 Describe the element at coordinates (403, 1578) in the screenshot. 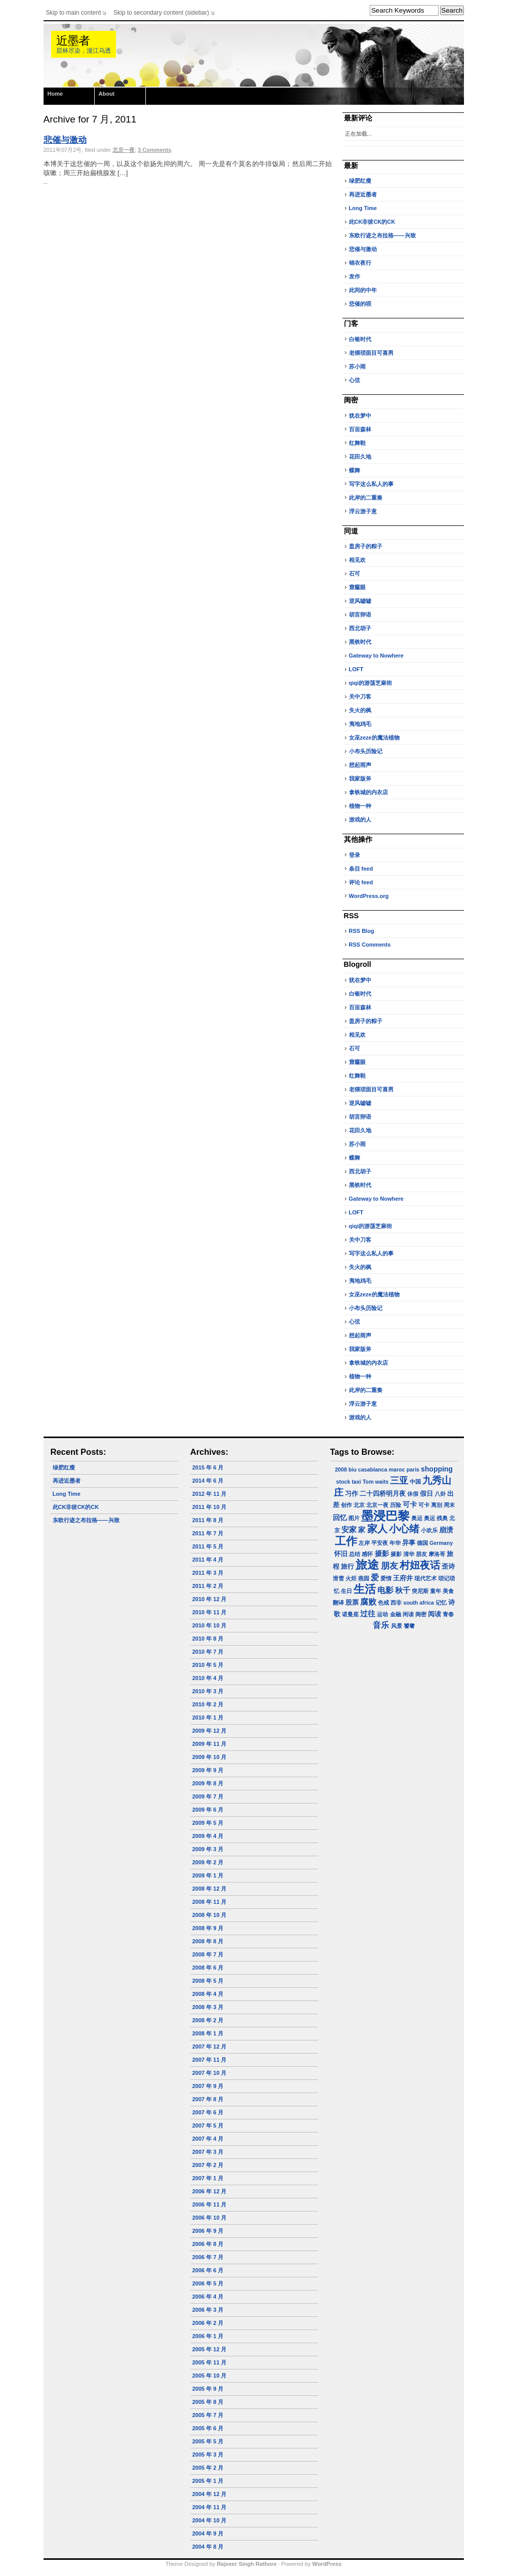

I see `王府井 [王府井 (2 项)]` at that location.